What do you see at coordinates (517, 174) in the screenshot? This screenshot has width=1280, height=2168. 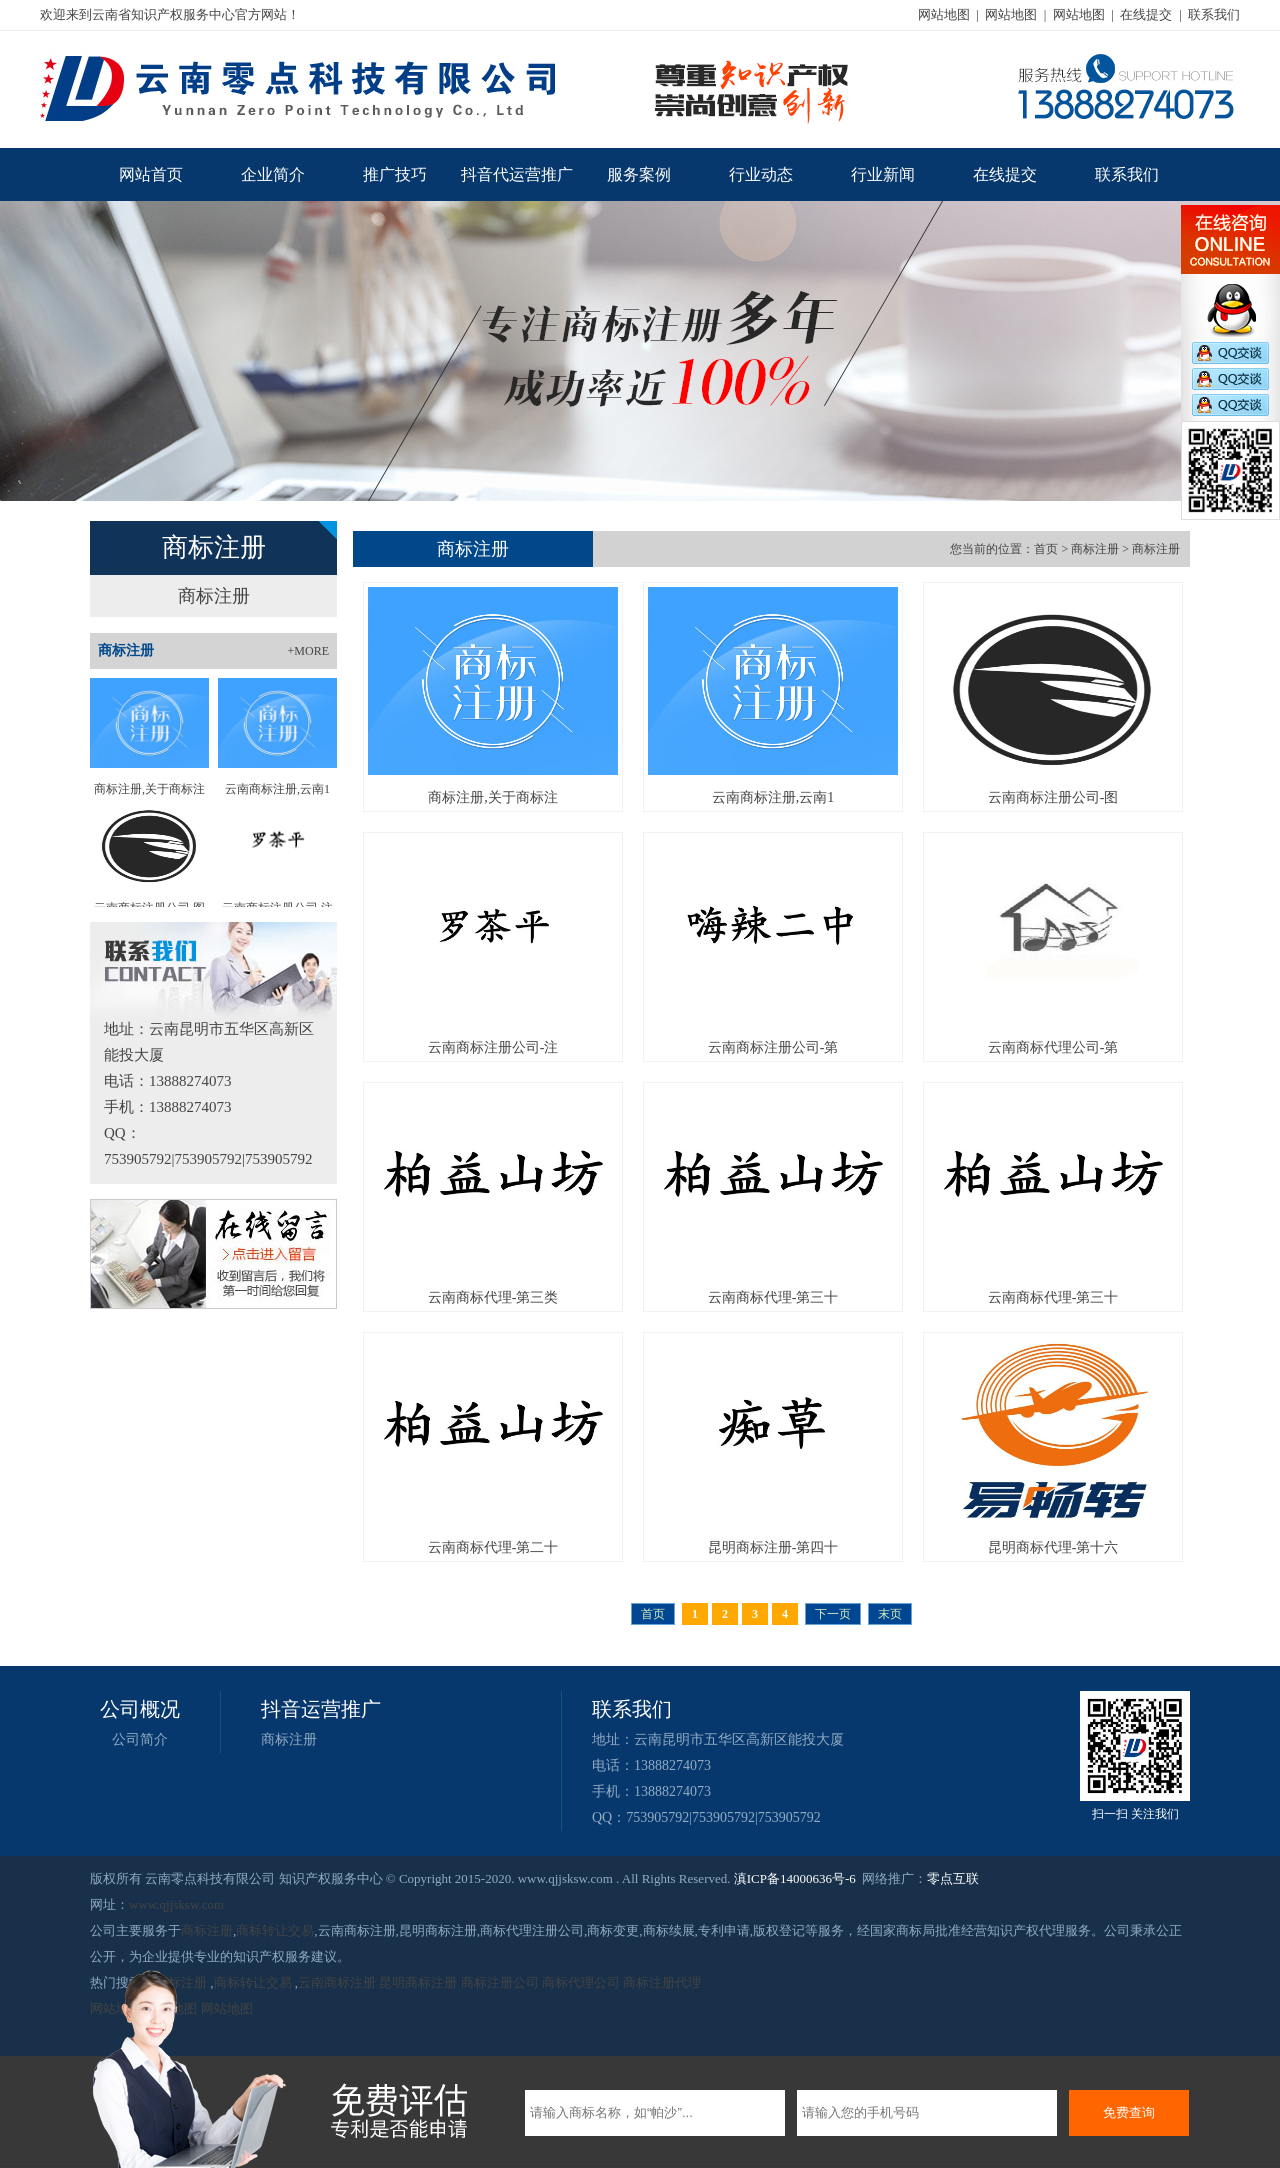 I see `抖音代运营推广` at bounding box center [517, 174].